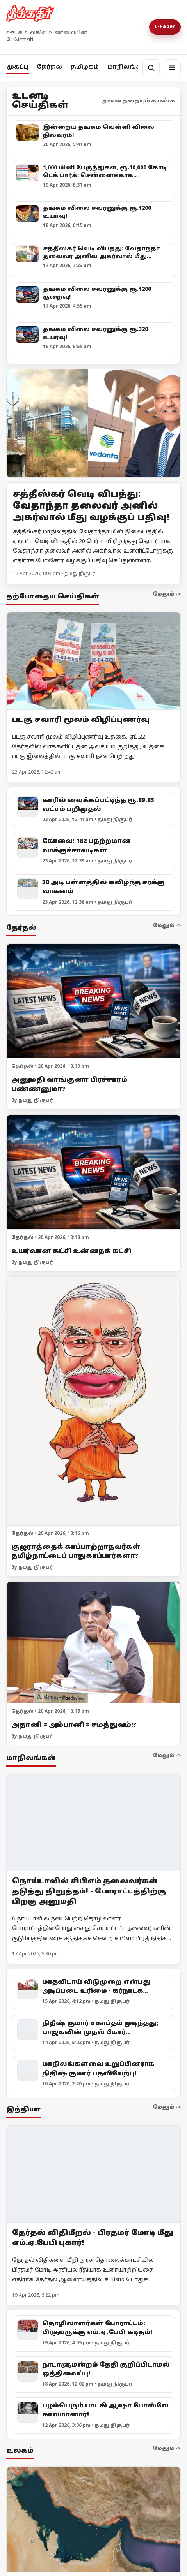  Describe the element at coordinates (93, 1001) in the screenshot. I see `[அனுமதி வாங்குனா பிரச்சாரம் பண்ணனுமா?]` at that location.